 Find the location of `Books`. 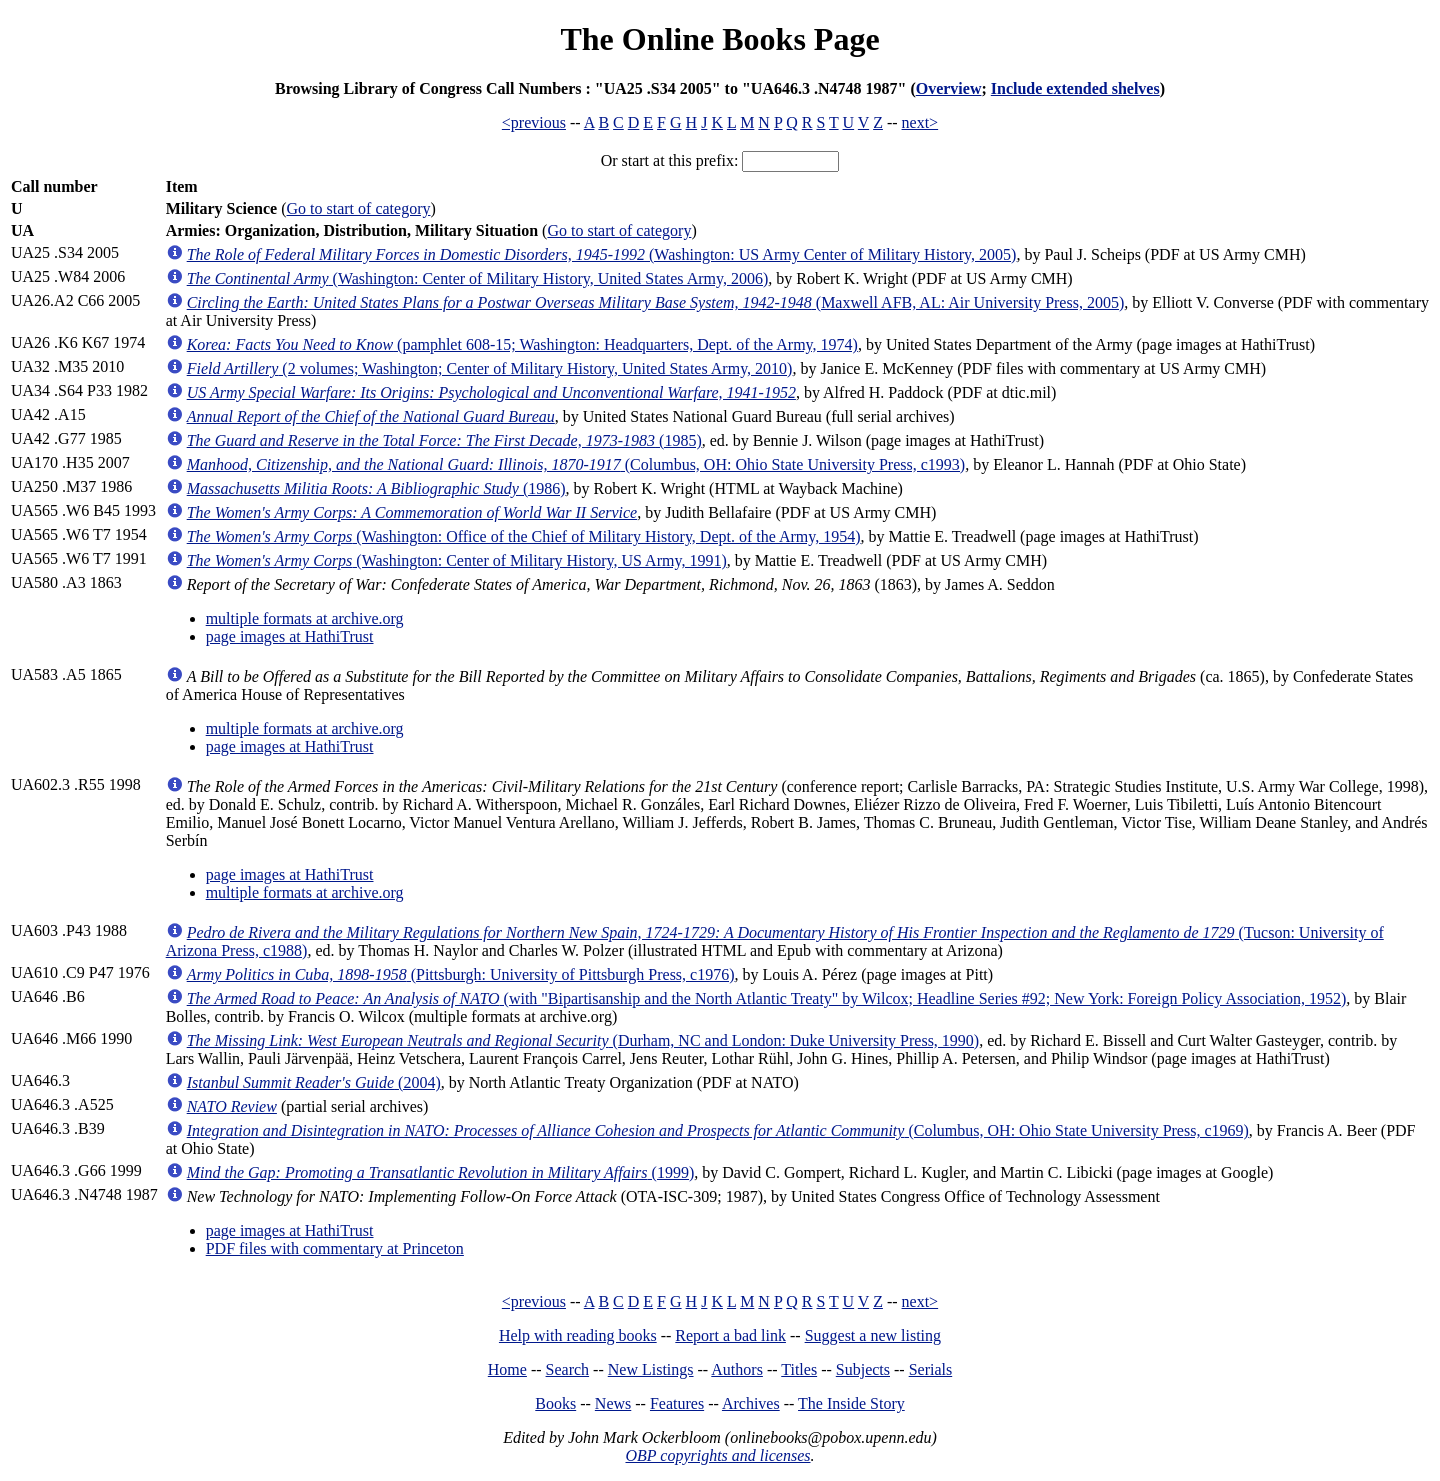

Books is located at coordinates (555, 1403).